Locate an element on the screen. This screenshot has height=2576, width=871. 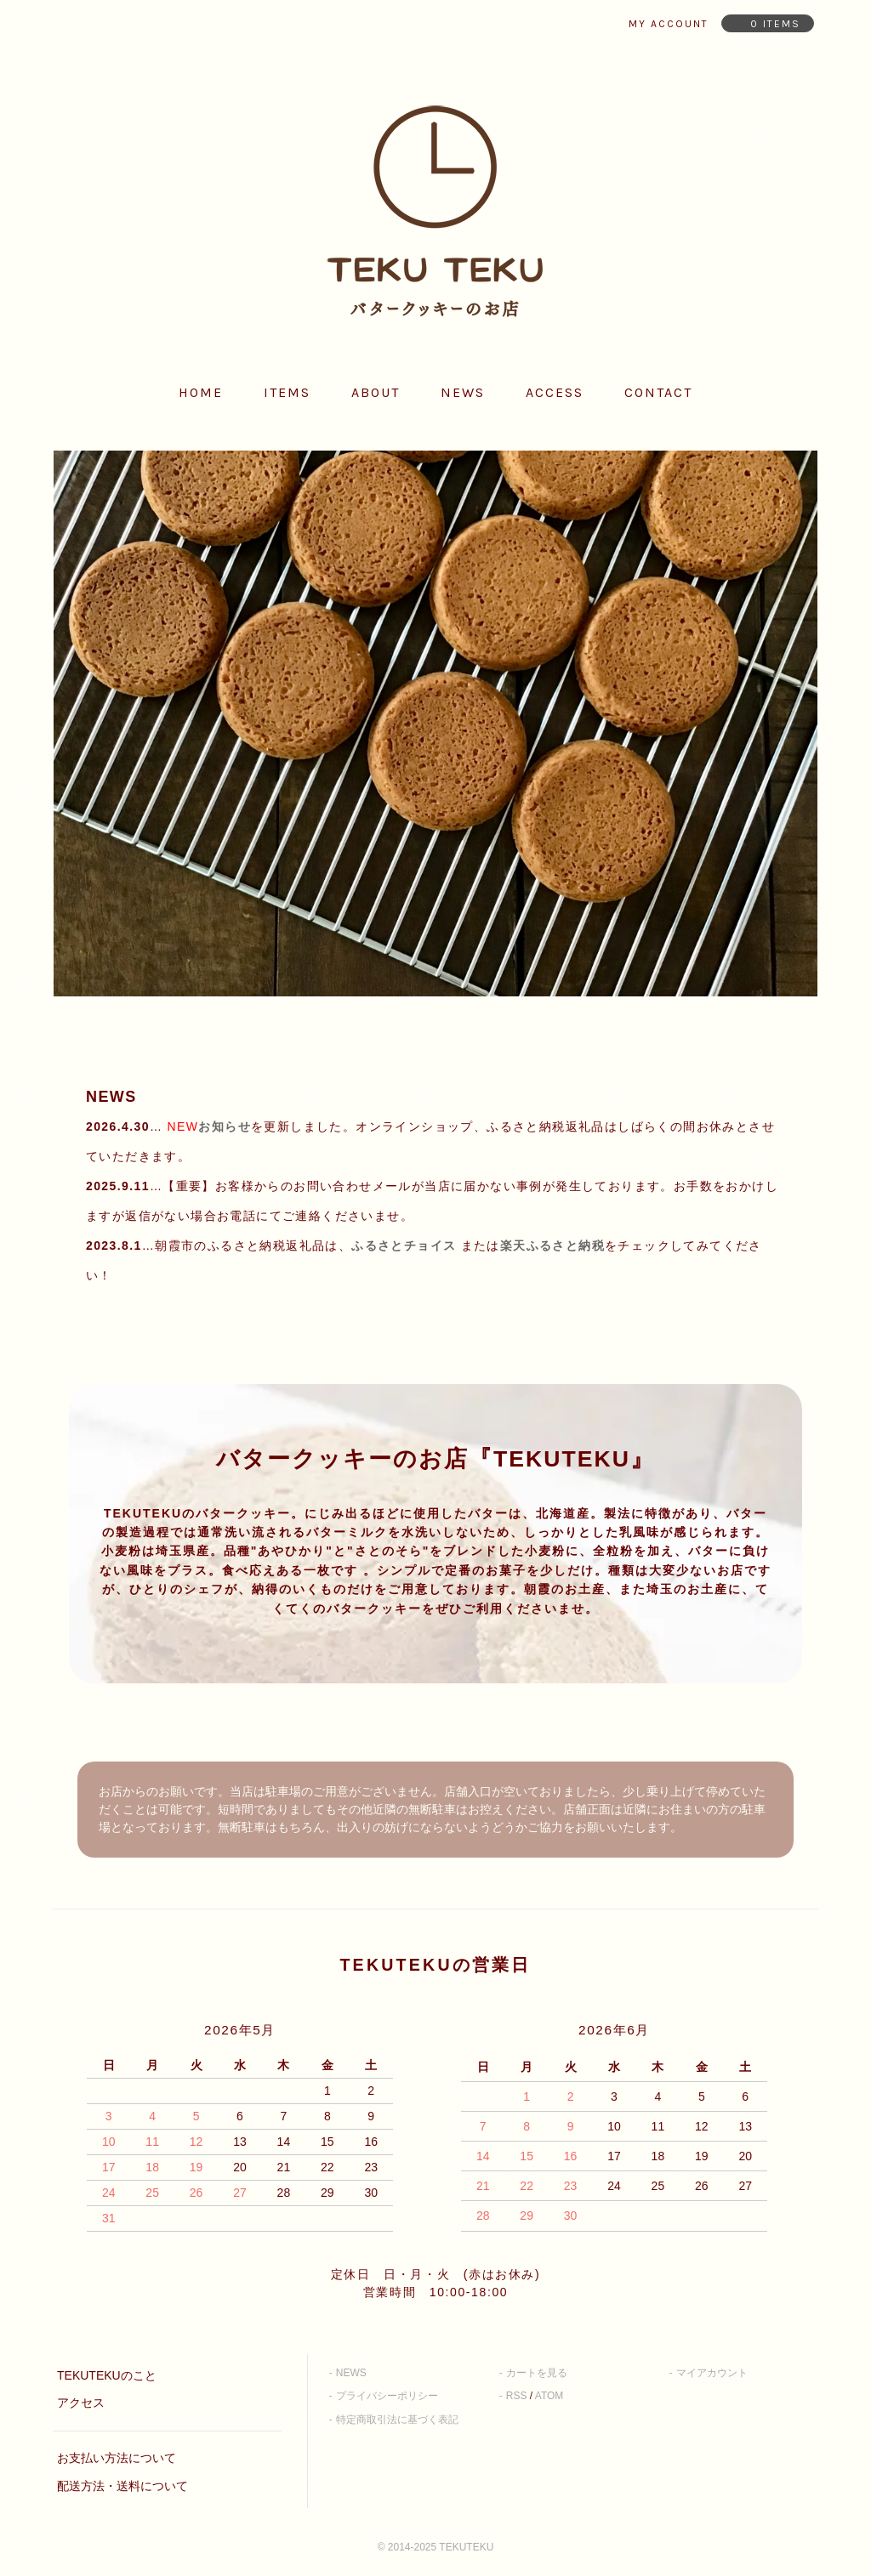
home is located at coordinates (201, 392).